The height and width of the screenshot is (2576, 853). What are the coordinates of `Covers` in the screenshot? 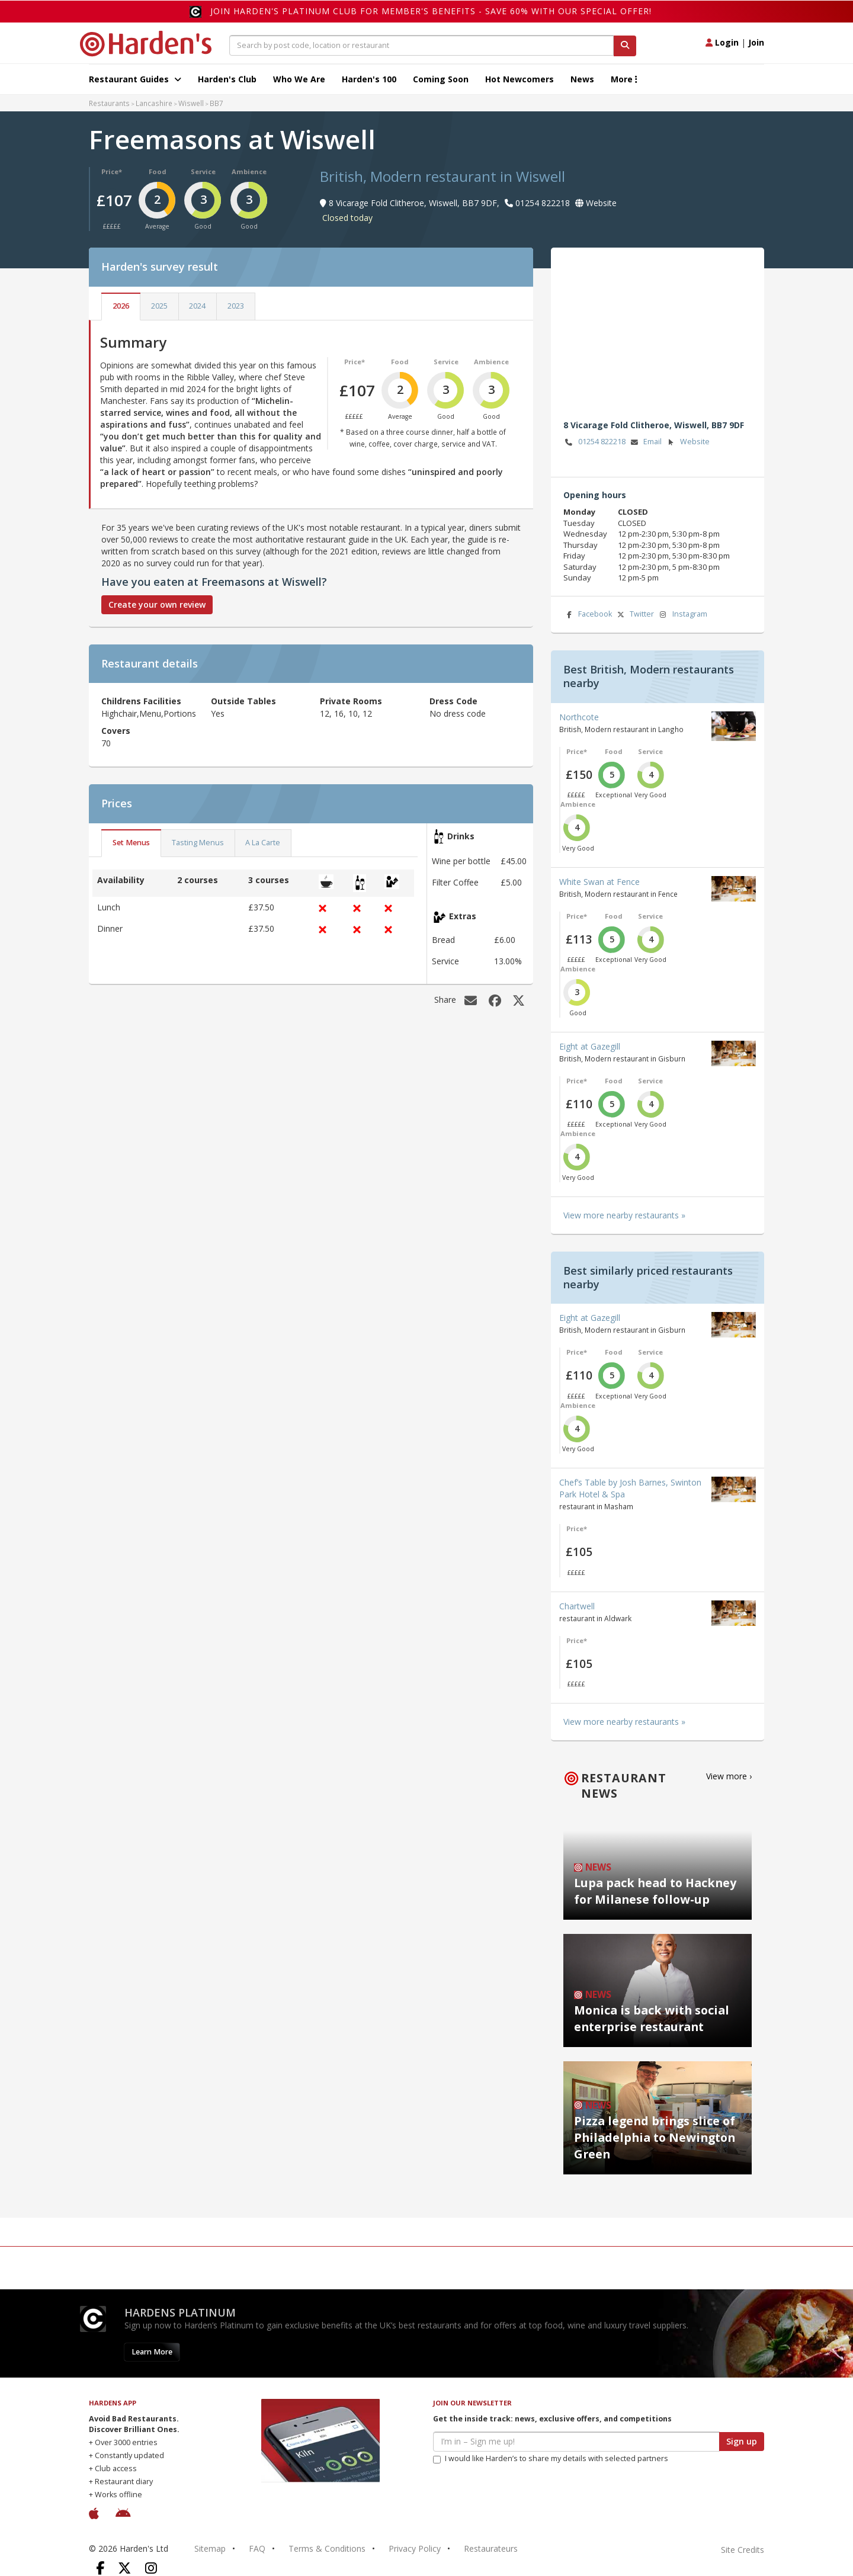 It's located at (115, 730).